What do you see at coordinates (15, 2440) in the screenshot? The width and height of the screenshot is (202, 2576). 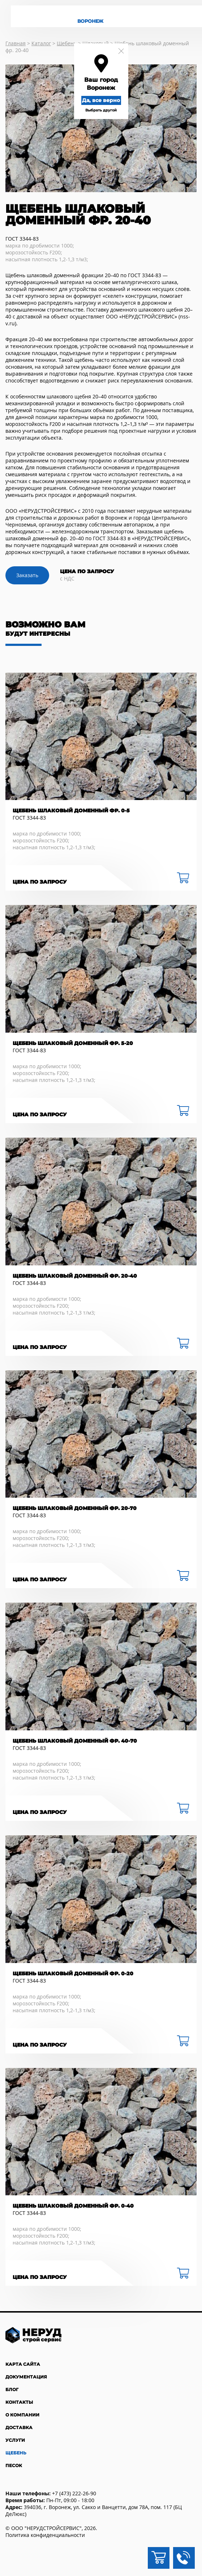 I see `Услуги` at bounding box center [15, 2440].